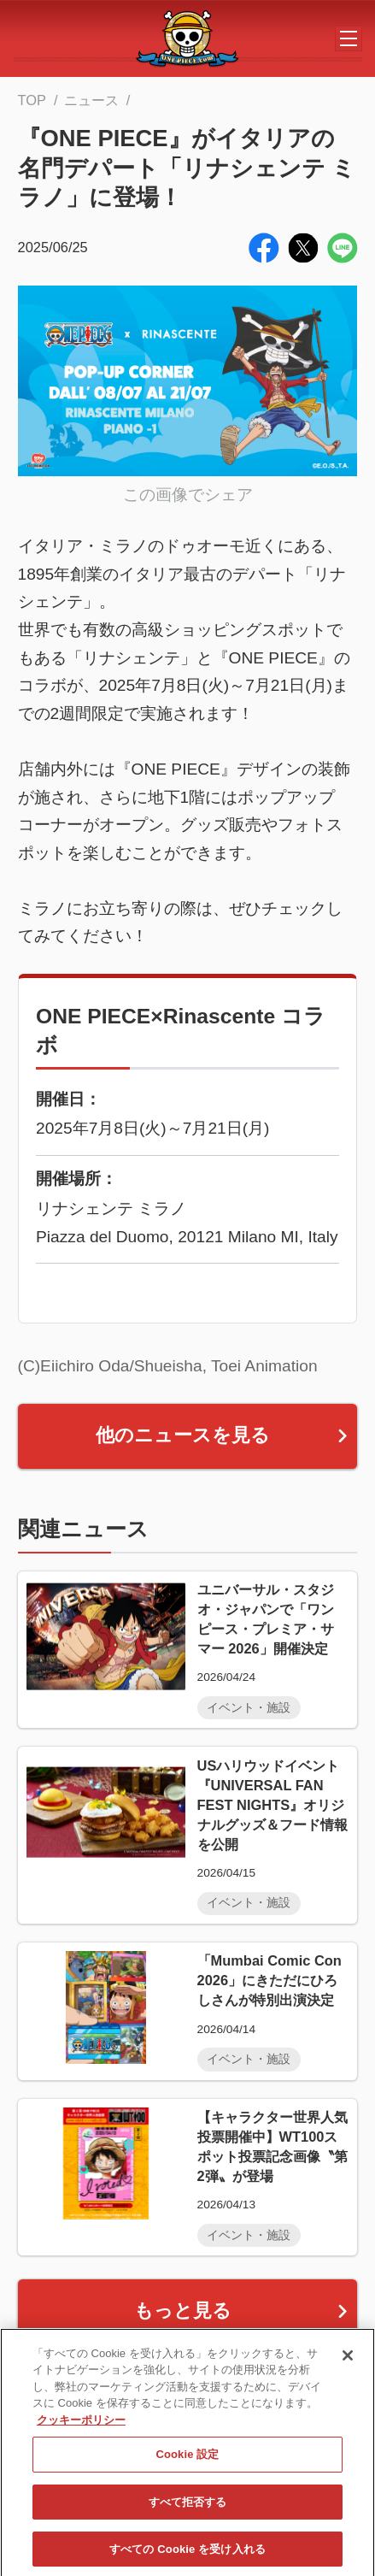 This screenshot has width=375, height=2576. I want to click on この画像でシェア, so click(188, 495).